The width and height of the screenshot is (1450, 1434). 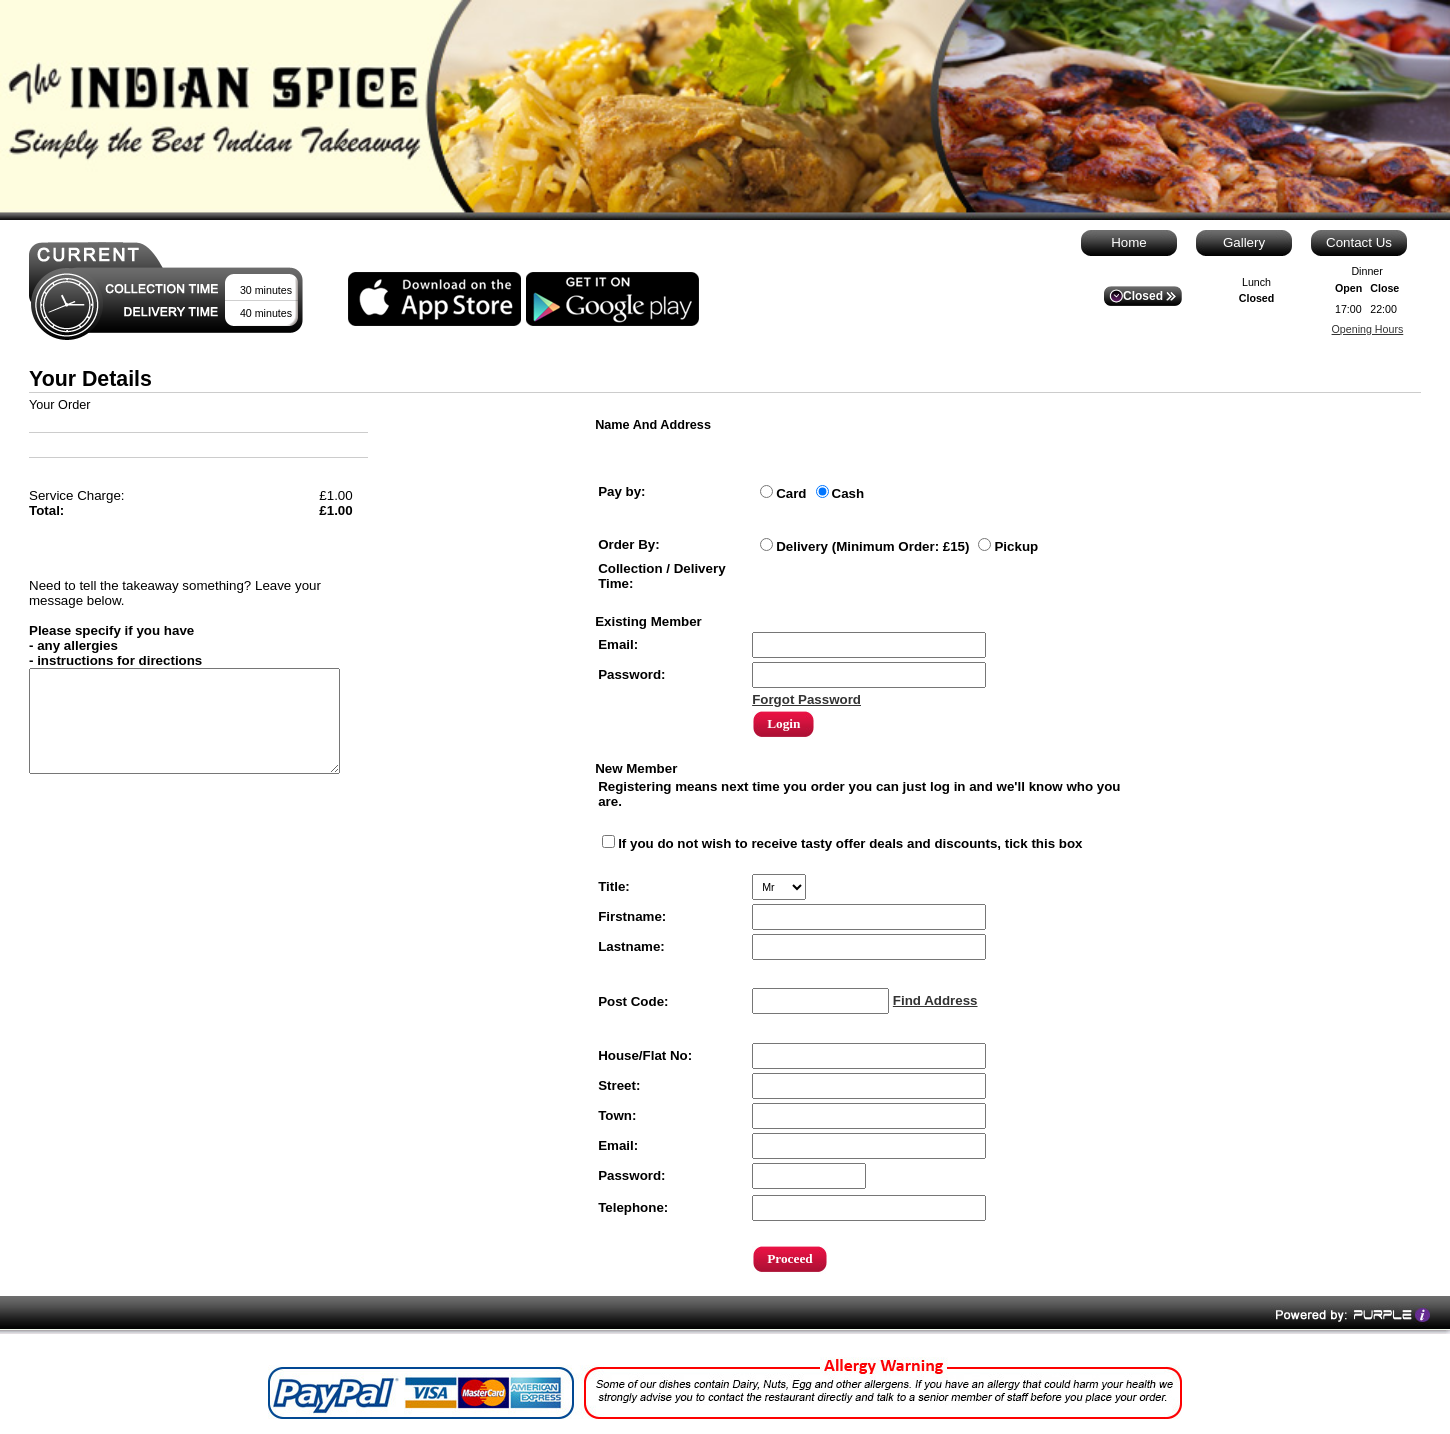 I want to click on Contact Us, so click(x=1359, y=242).